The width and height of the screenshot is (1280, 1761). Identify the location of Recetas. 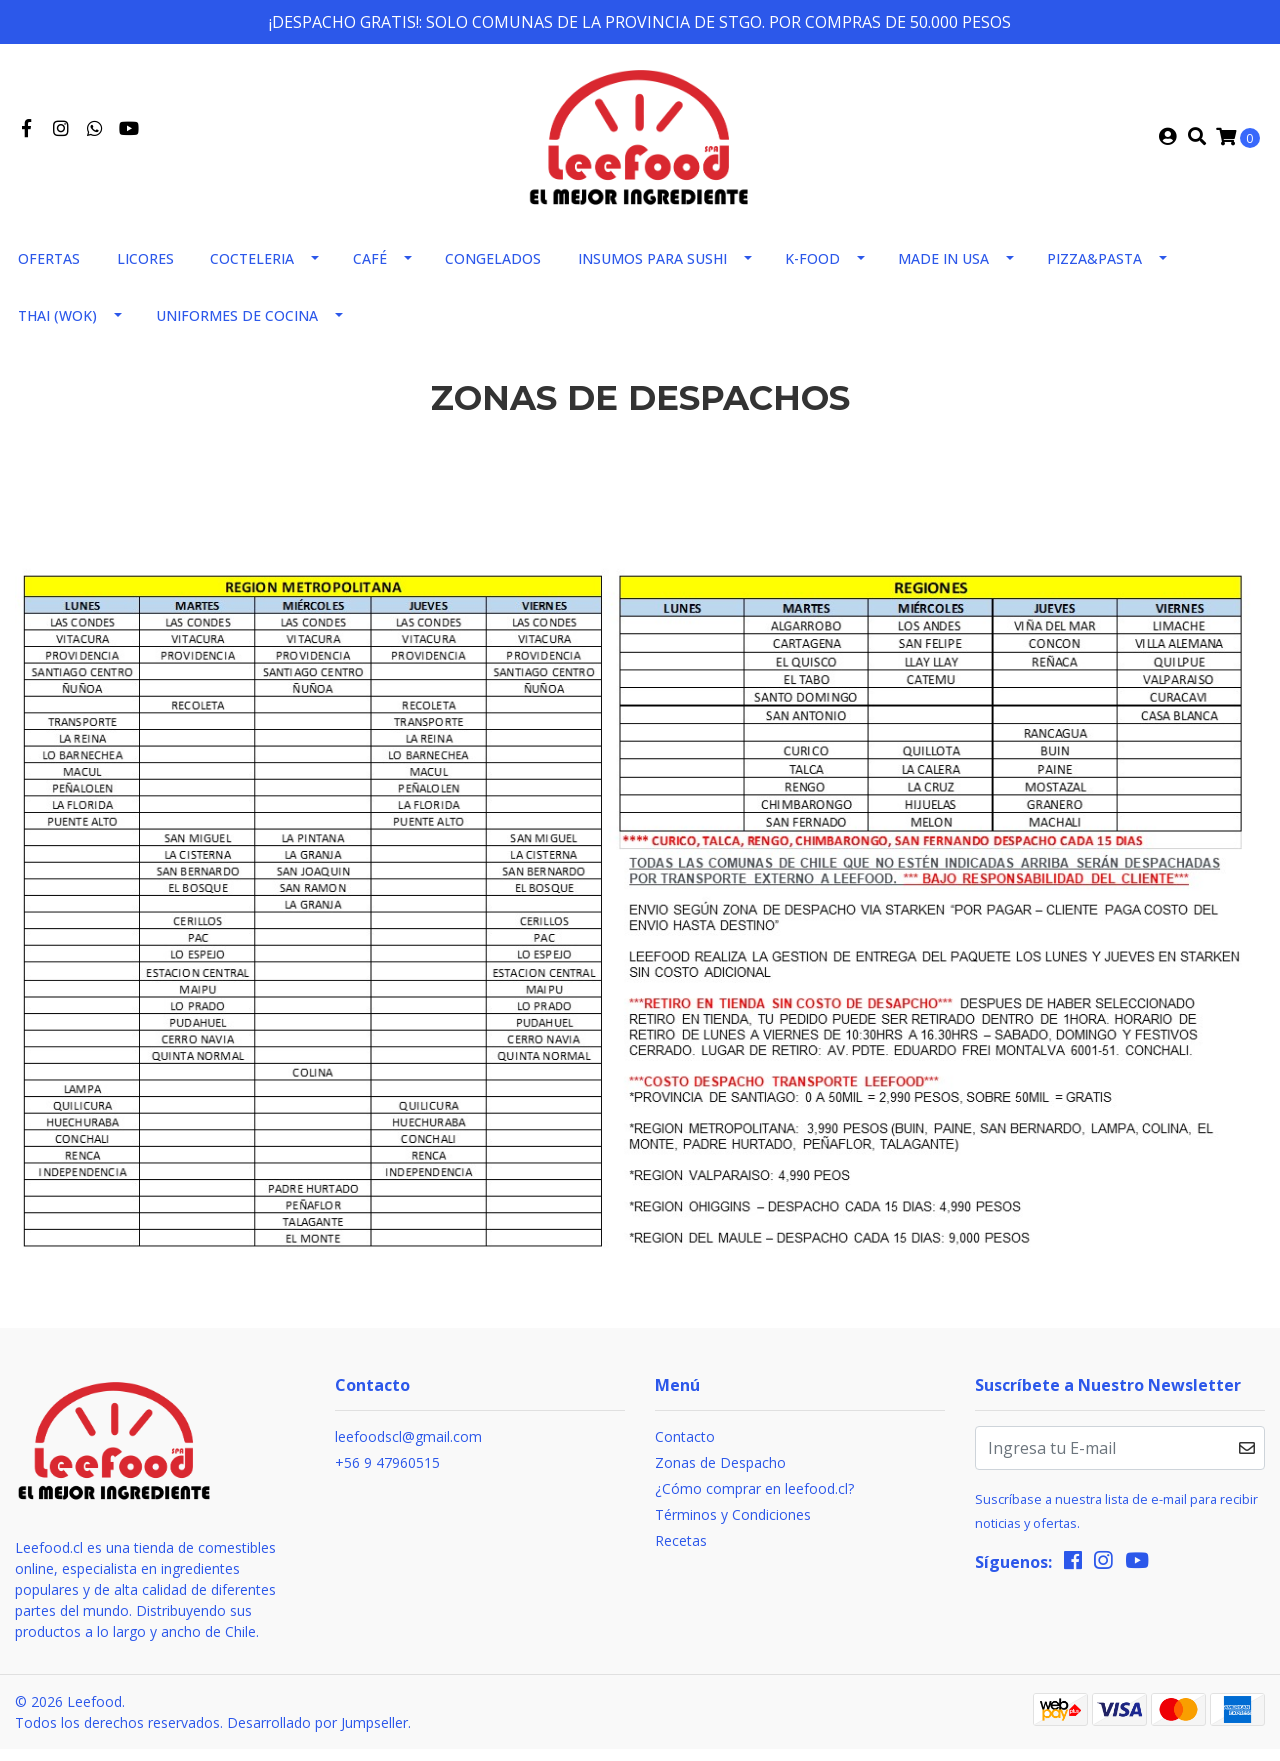
(681, 1552).